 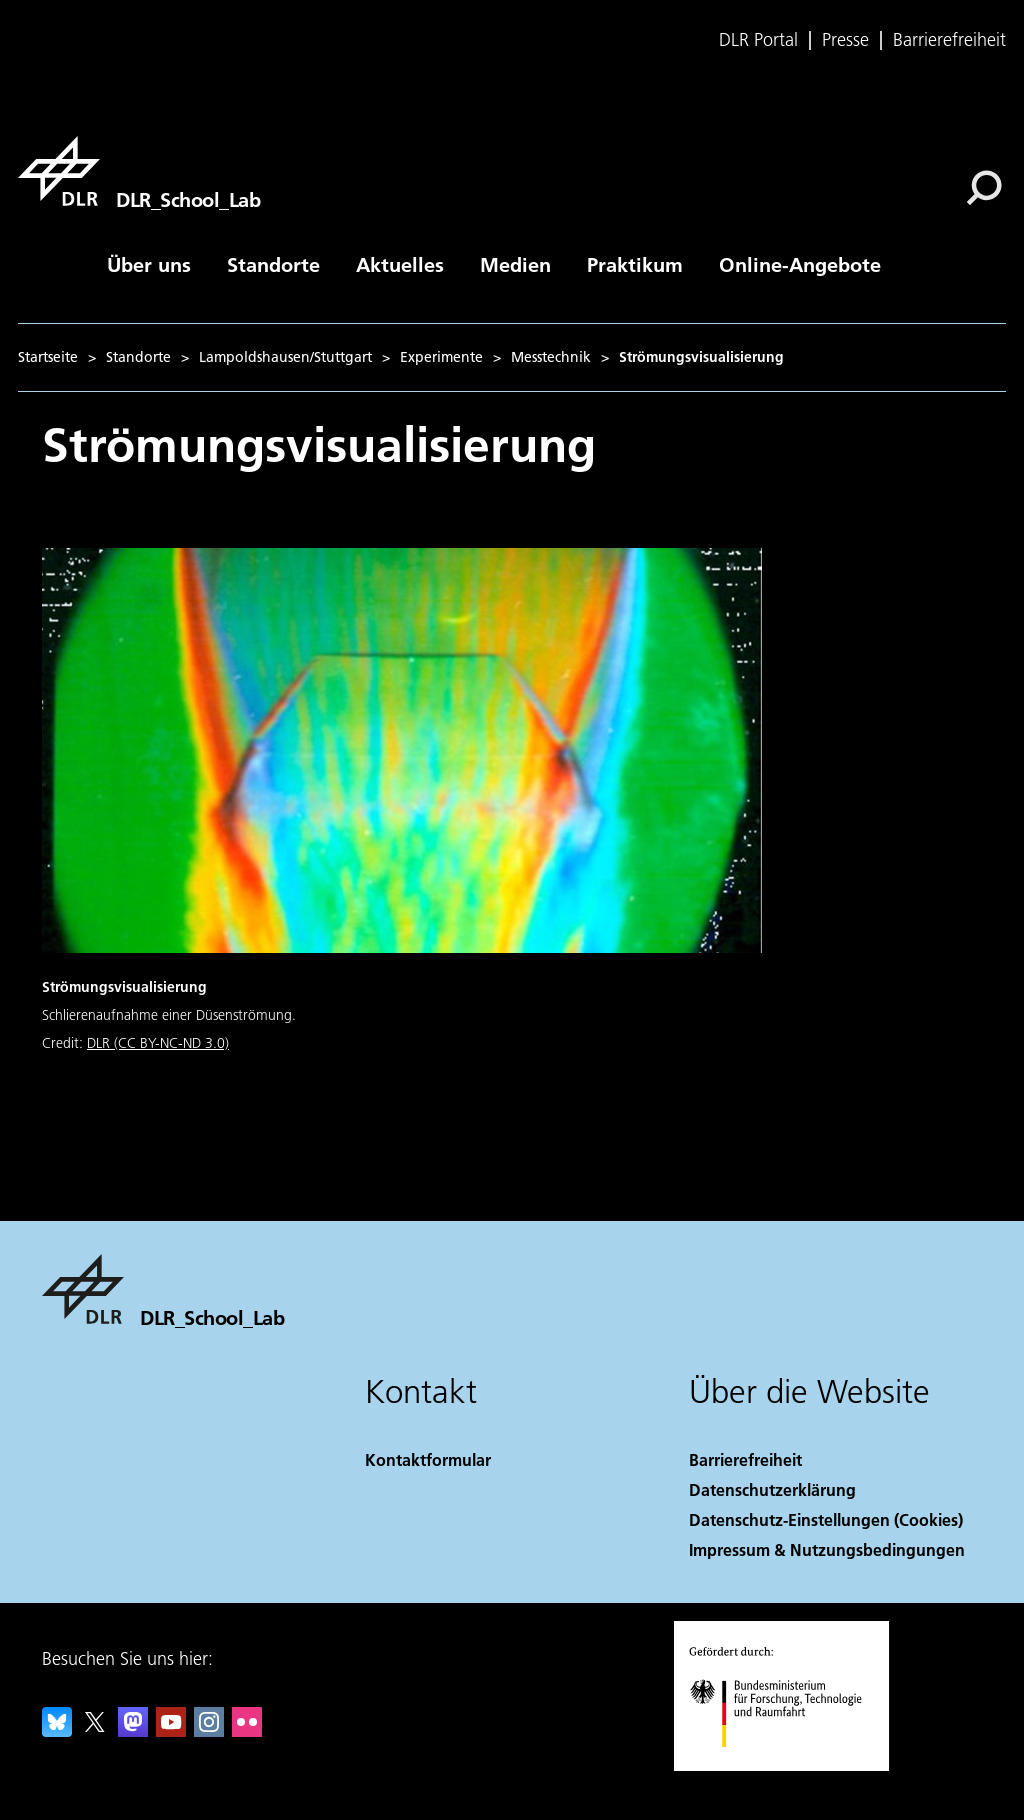 What do you see at coordinates (786, 1764) in the screenshot?
I see `[Bundesministerium für Forschung, Technologie und Raumfahrt]` at bounding box center [786, 1764].